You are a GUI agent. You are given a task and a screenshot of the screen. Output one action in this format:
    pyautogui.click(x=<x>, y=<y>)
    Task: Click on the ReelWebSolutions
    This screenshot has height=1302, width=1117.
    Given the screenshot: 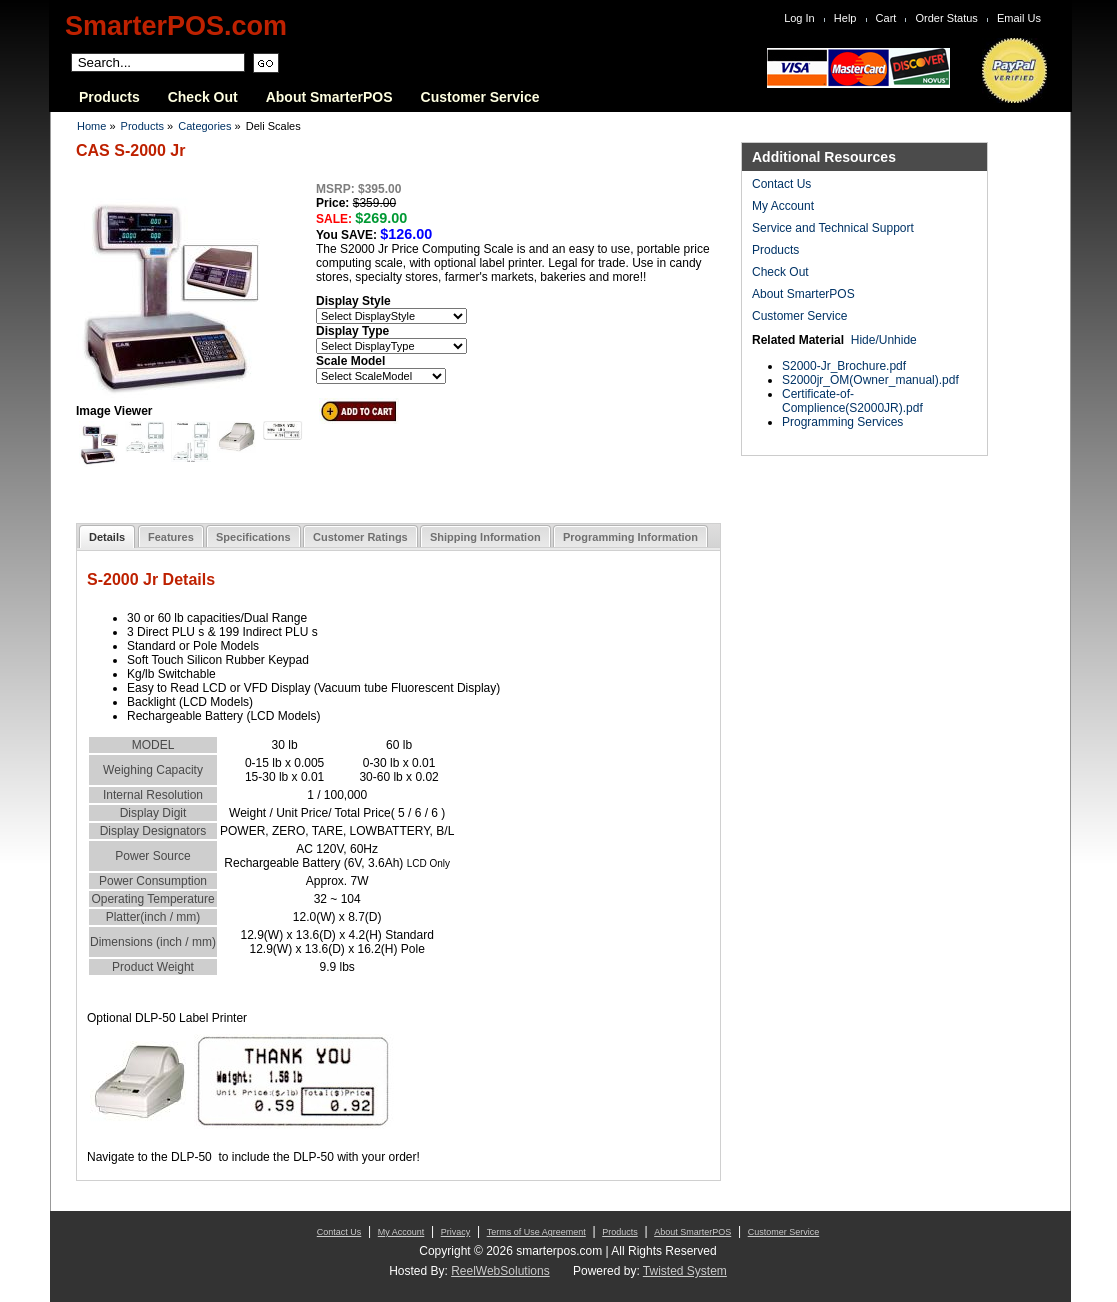 What is the action you would take?
    pyautogui.click(x=500, y=1271)
    